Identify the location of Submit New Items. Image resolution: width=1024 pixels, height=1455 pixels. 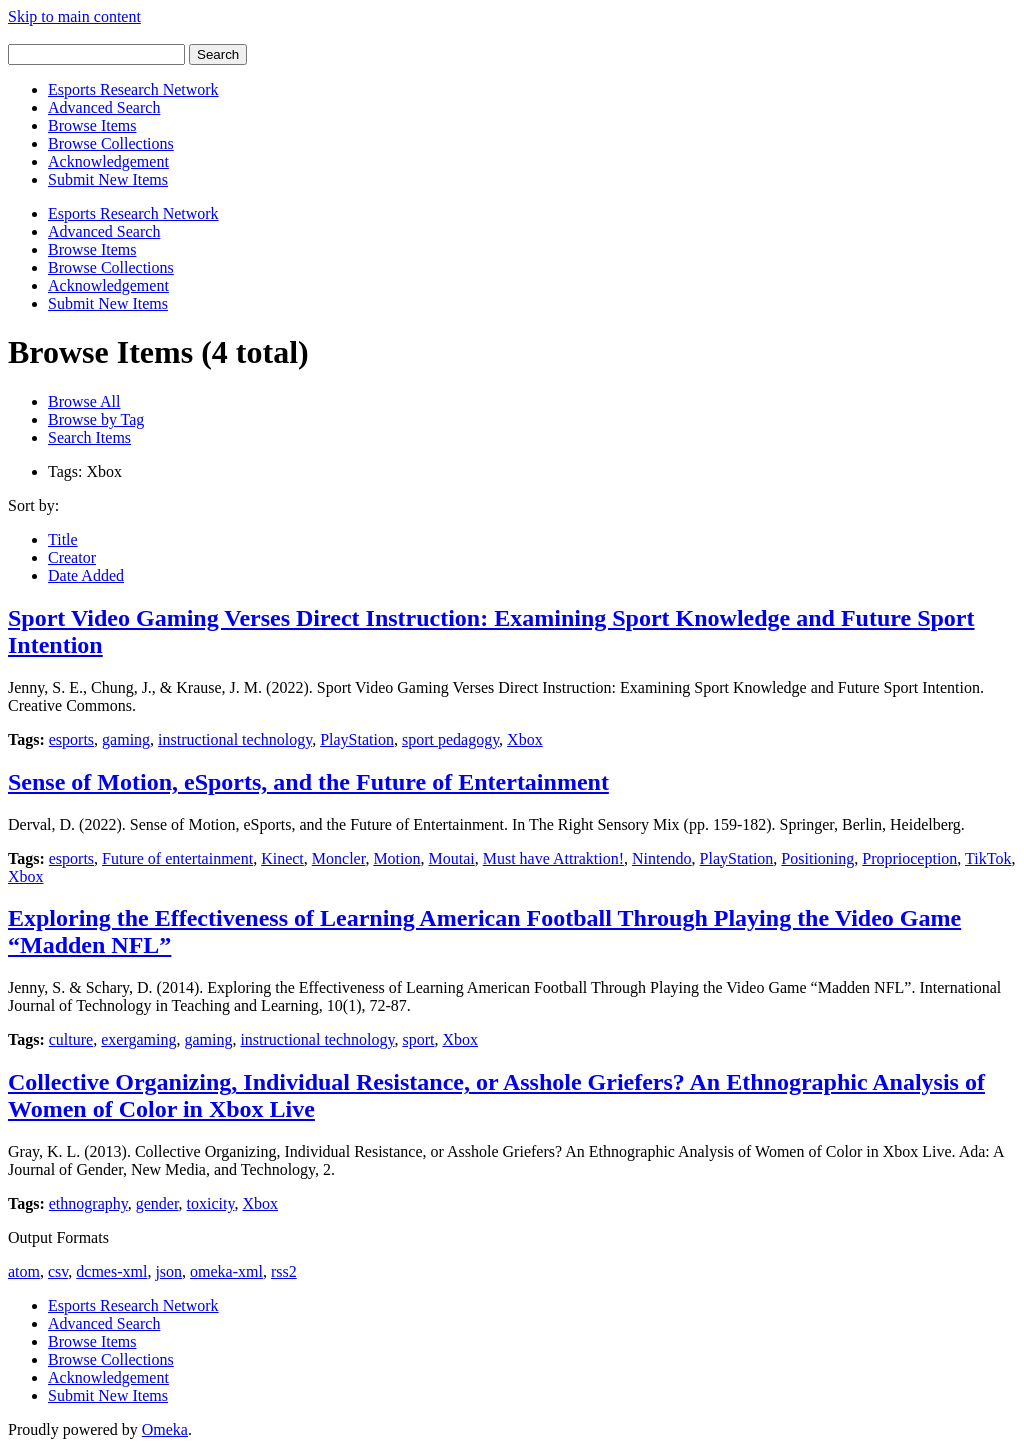
(108, 179).